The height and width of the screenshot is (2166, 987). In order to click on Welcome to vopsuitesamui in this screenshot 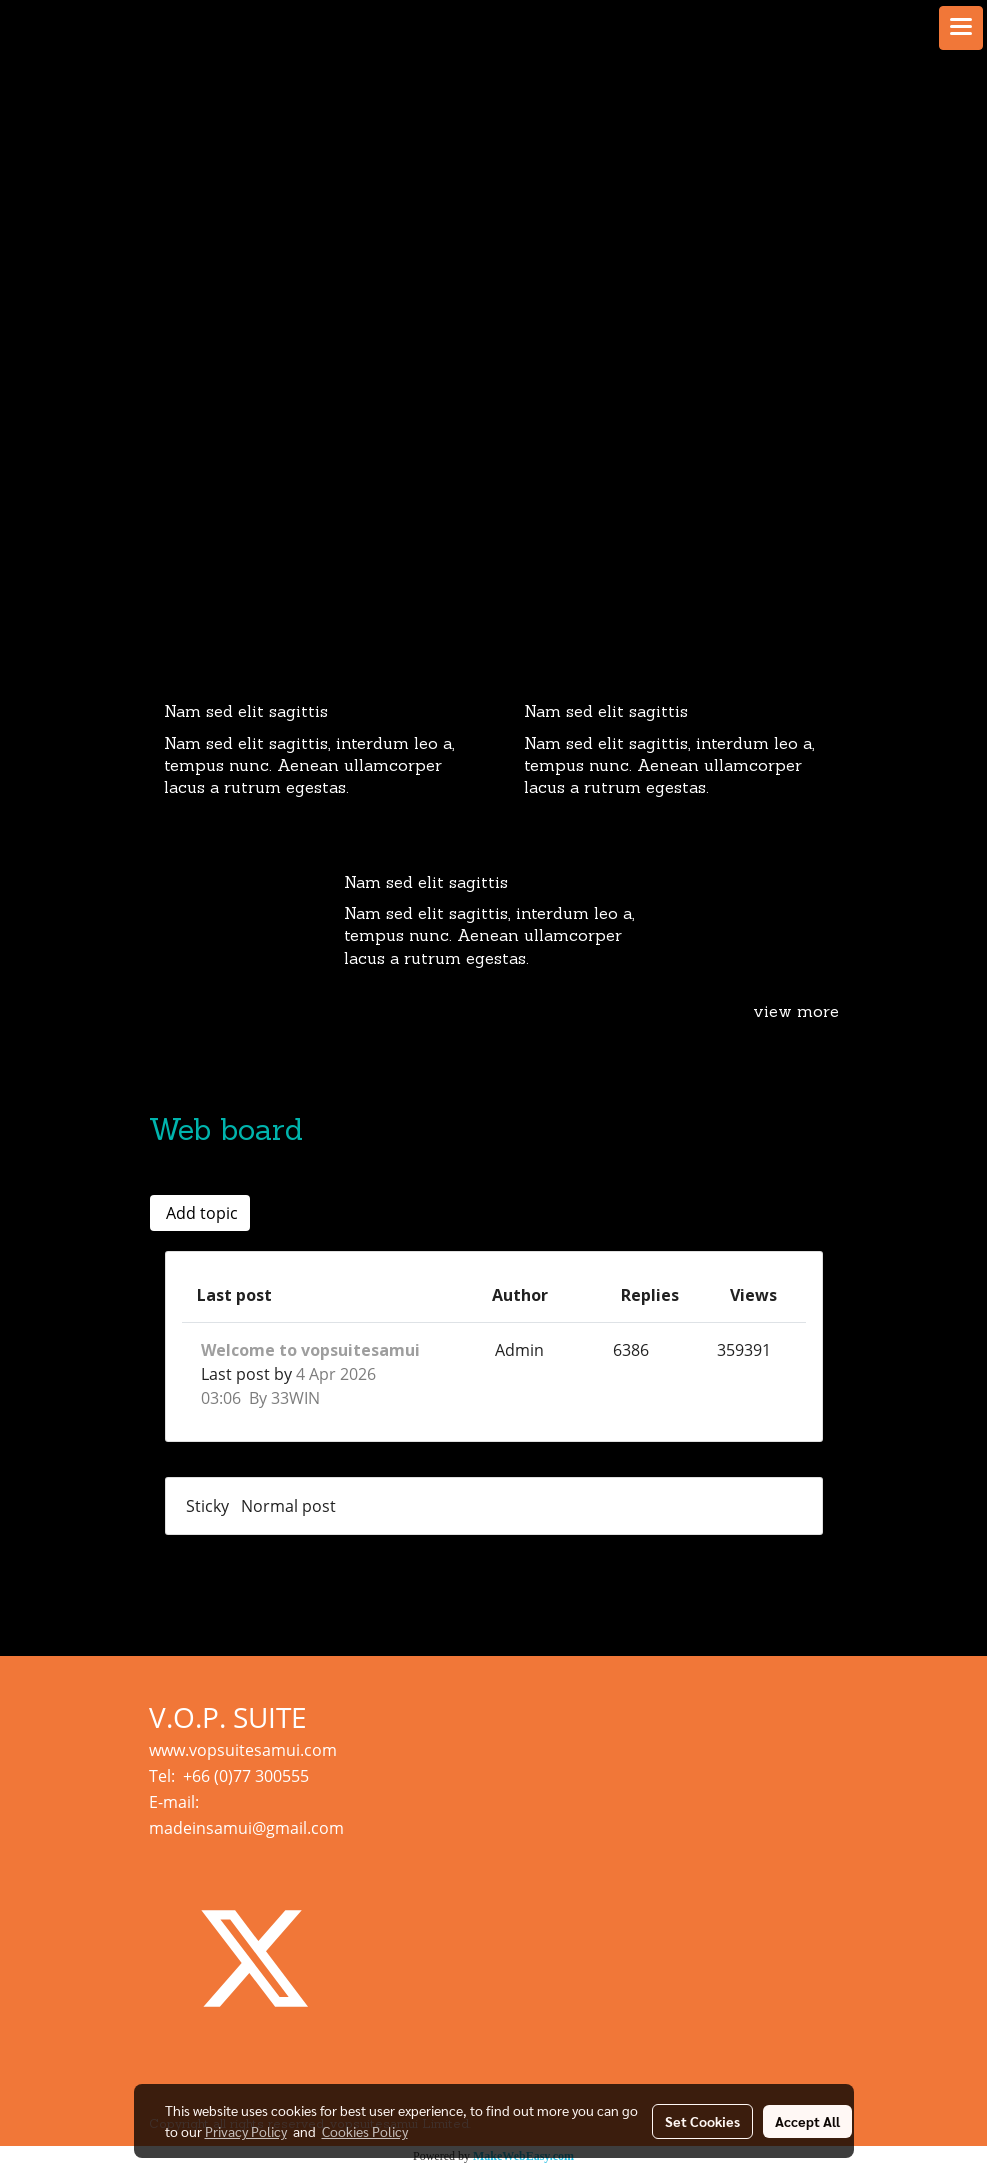, I will do `click(310, 1350)`.